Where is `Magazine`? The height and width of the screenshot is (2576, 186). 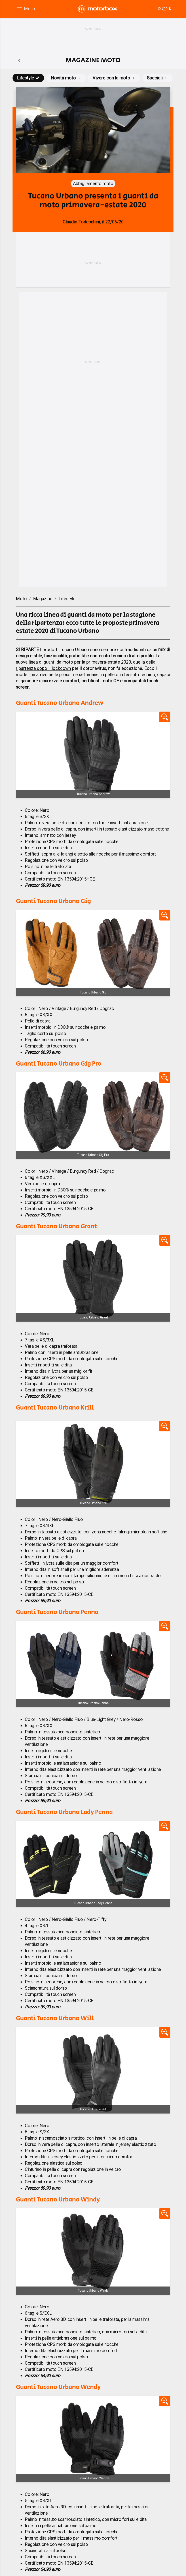 Magazine is located at coordinates (42, 598).